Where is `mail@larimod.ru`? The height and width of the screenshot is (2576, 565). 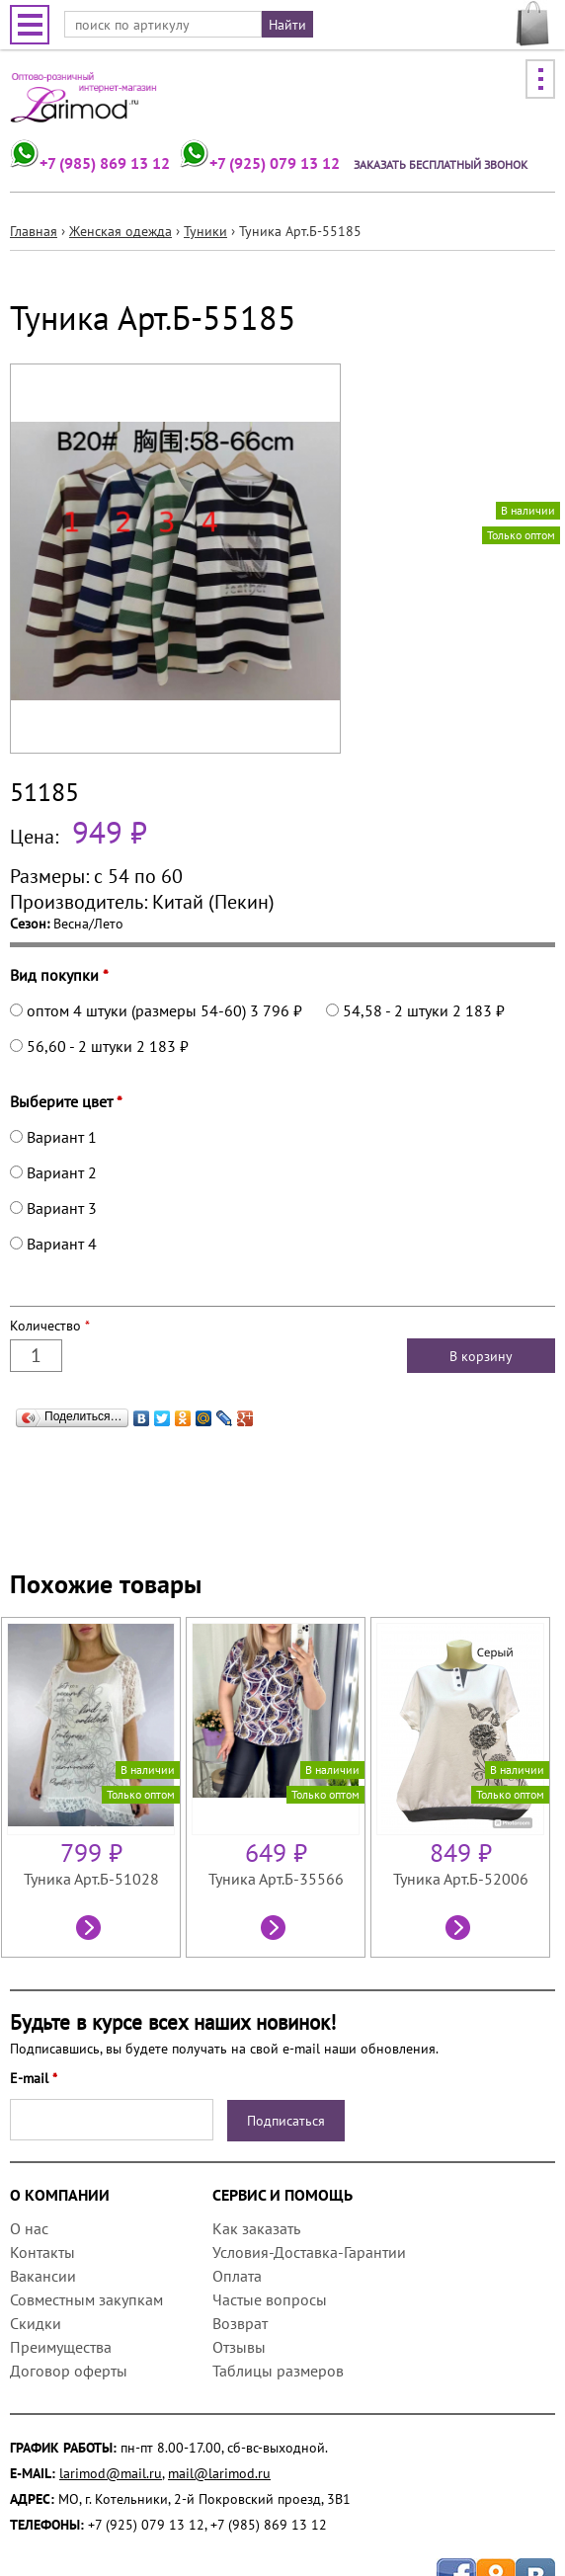 mail@larimod.ru is located at coordinates (219, 2473).